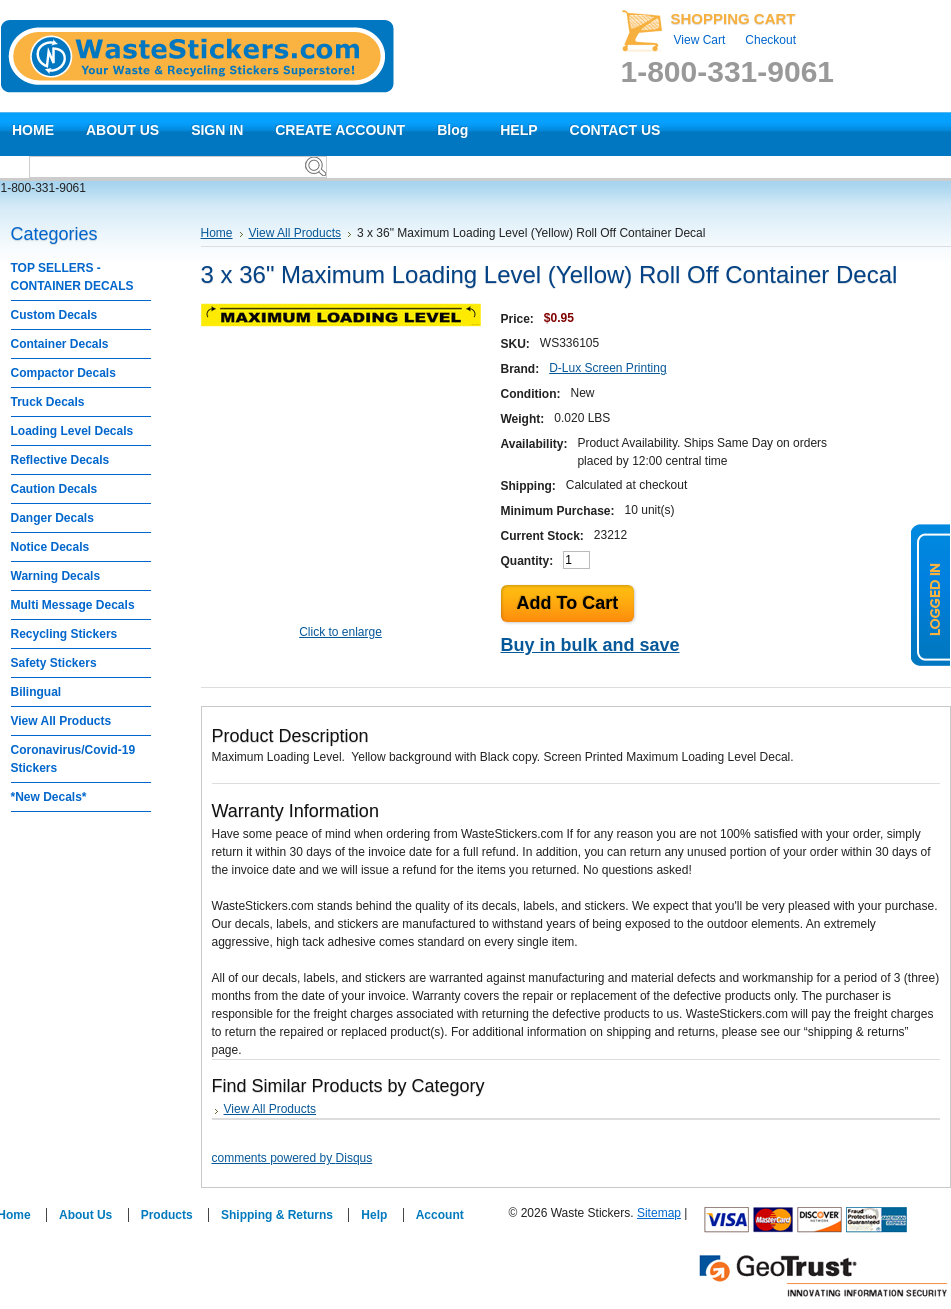  What do you see at coordinates (340, 632) in the screenshot?
I see `Click to enlarge` at bounding box center [340, 632].